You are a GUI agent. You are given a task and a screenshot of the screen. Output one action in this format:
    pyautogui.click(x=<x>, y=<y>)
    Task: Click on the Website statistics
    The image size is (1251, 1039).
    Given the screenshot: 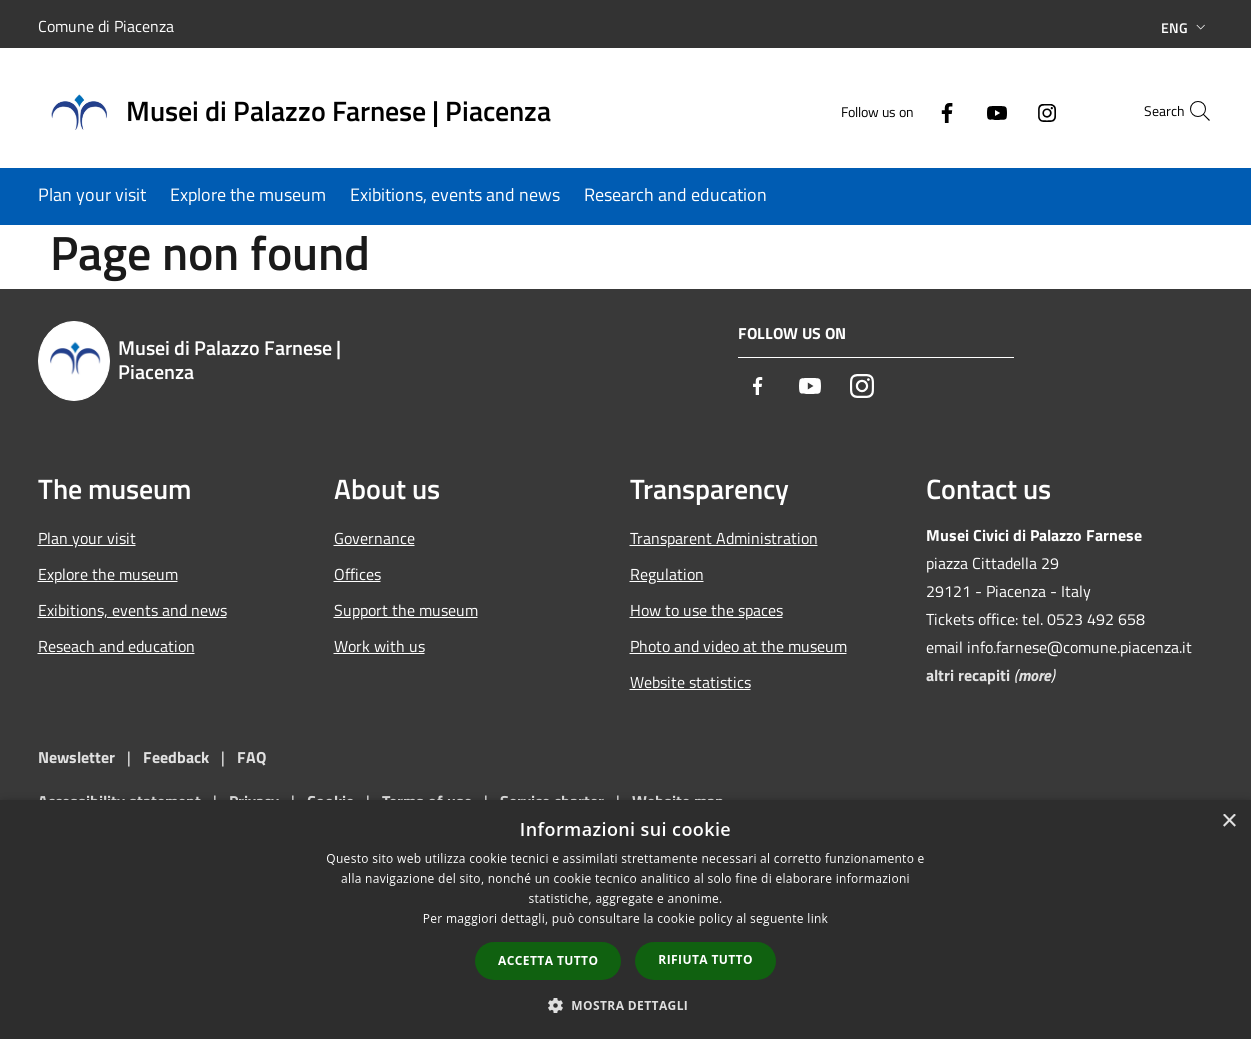 What is the action you would take?
    pyautogui.click(x=690, y=682)
    